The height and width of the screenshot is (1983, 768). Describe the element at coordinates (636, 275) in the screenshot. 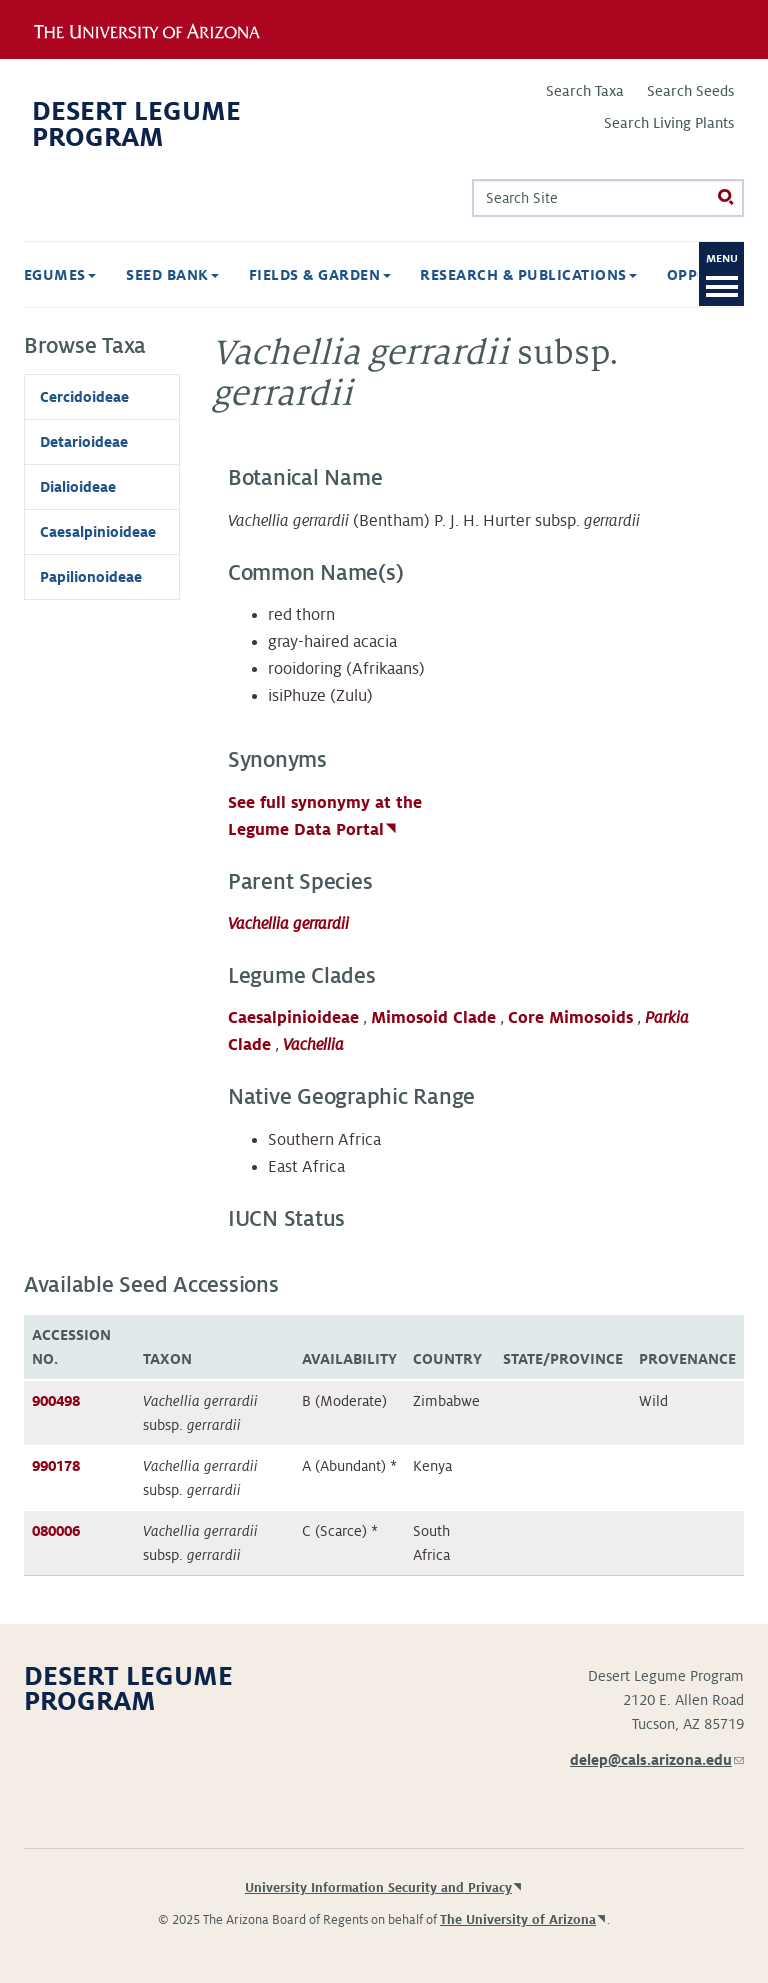

I see `Opportunities` at that location.